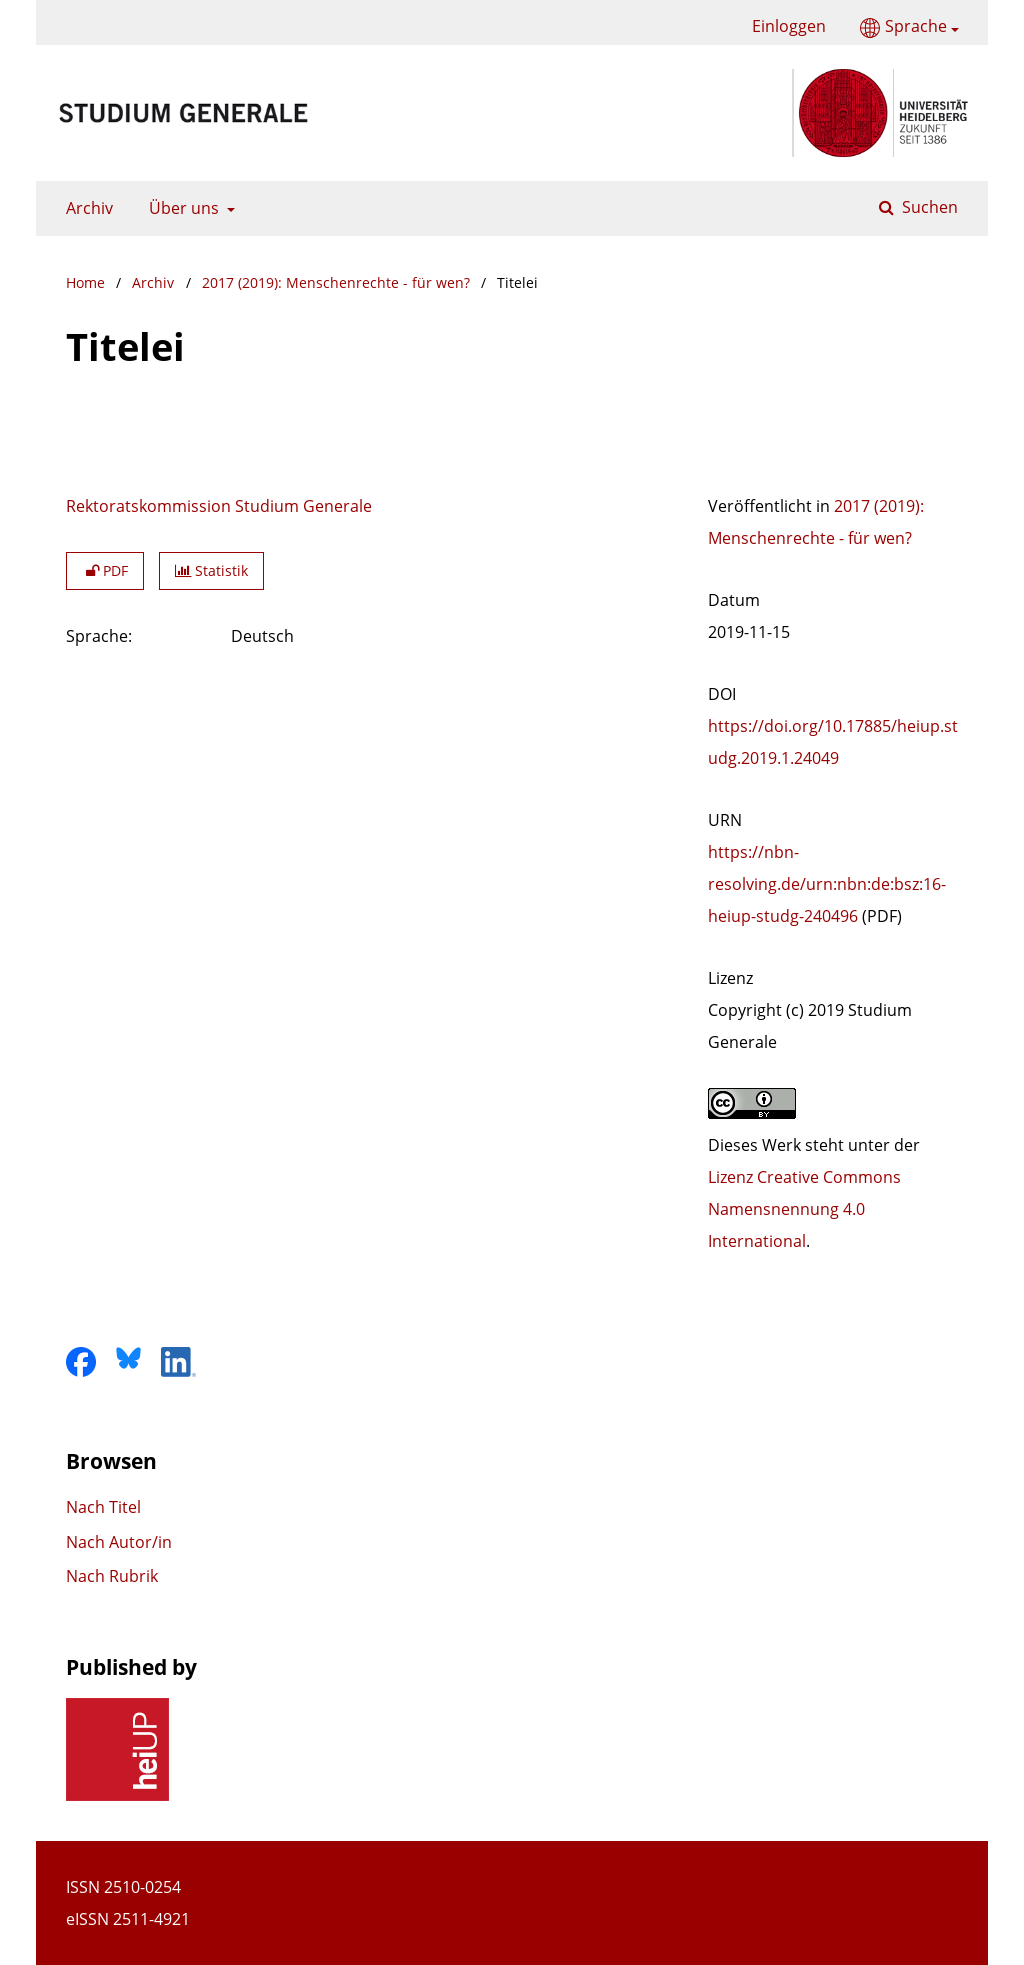  I want to click on Home, so click(85, 282).